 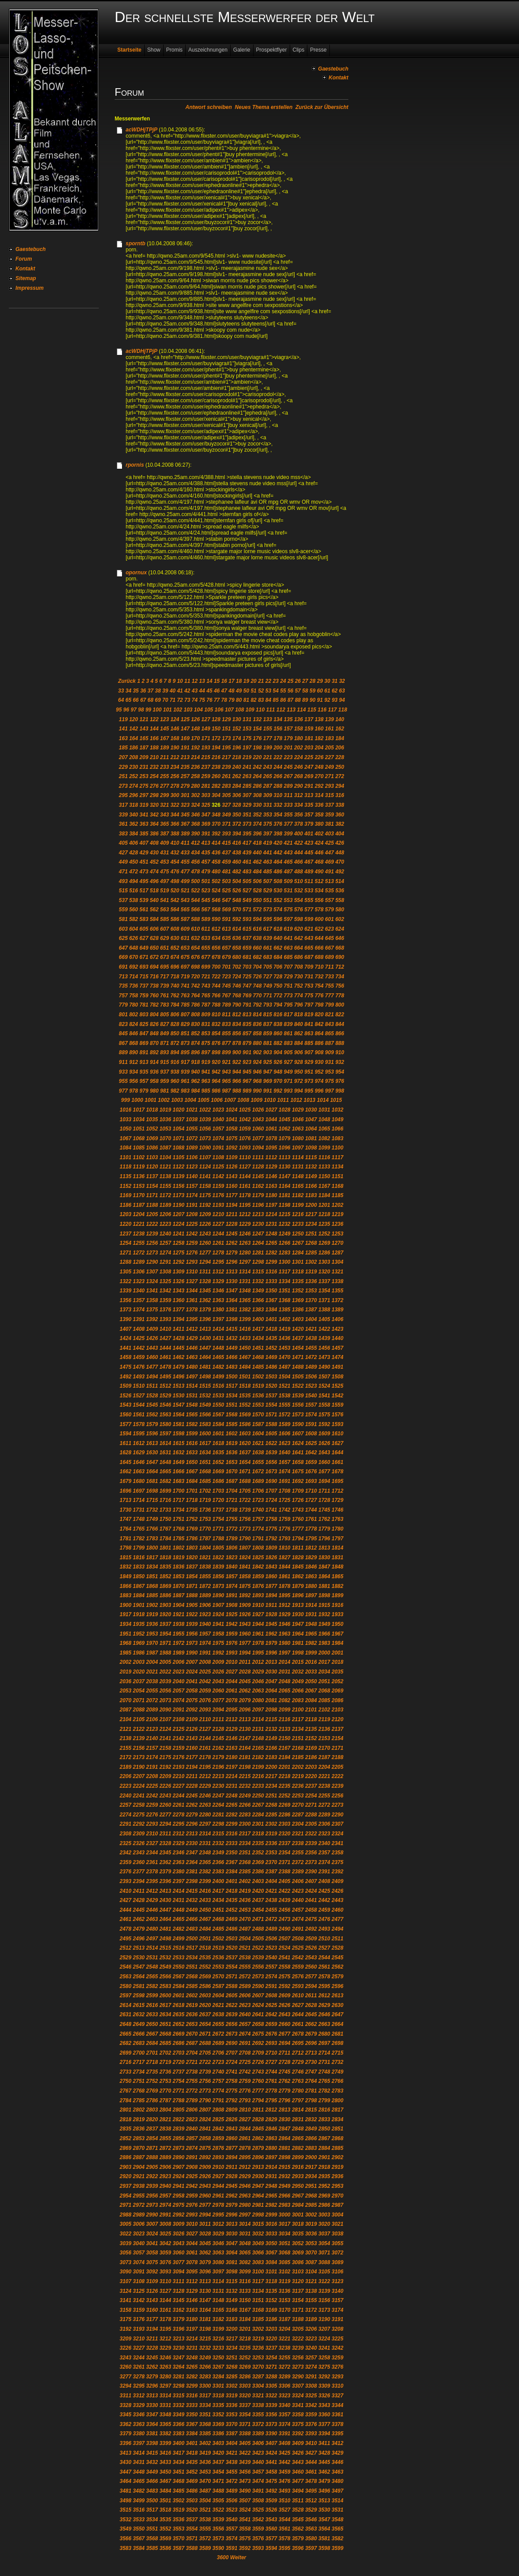 I want to click on Neues Thema erstellen, so click(x=264, y=107).